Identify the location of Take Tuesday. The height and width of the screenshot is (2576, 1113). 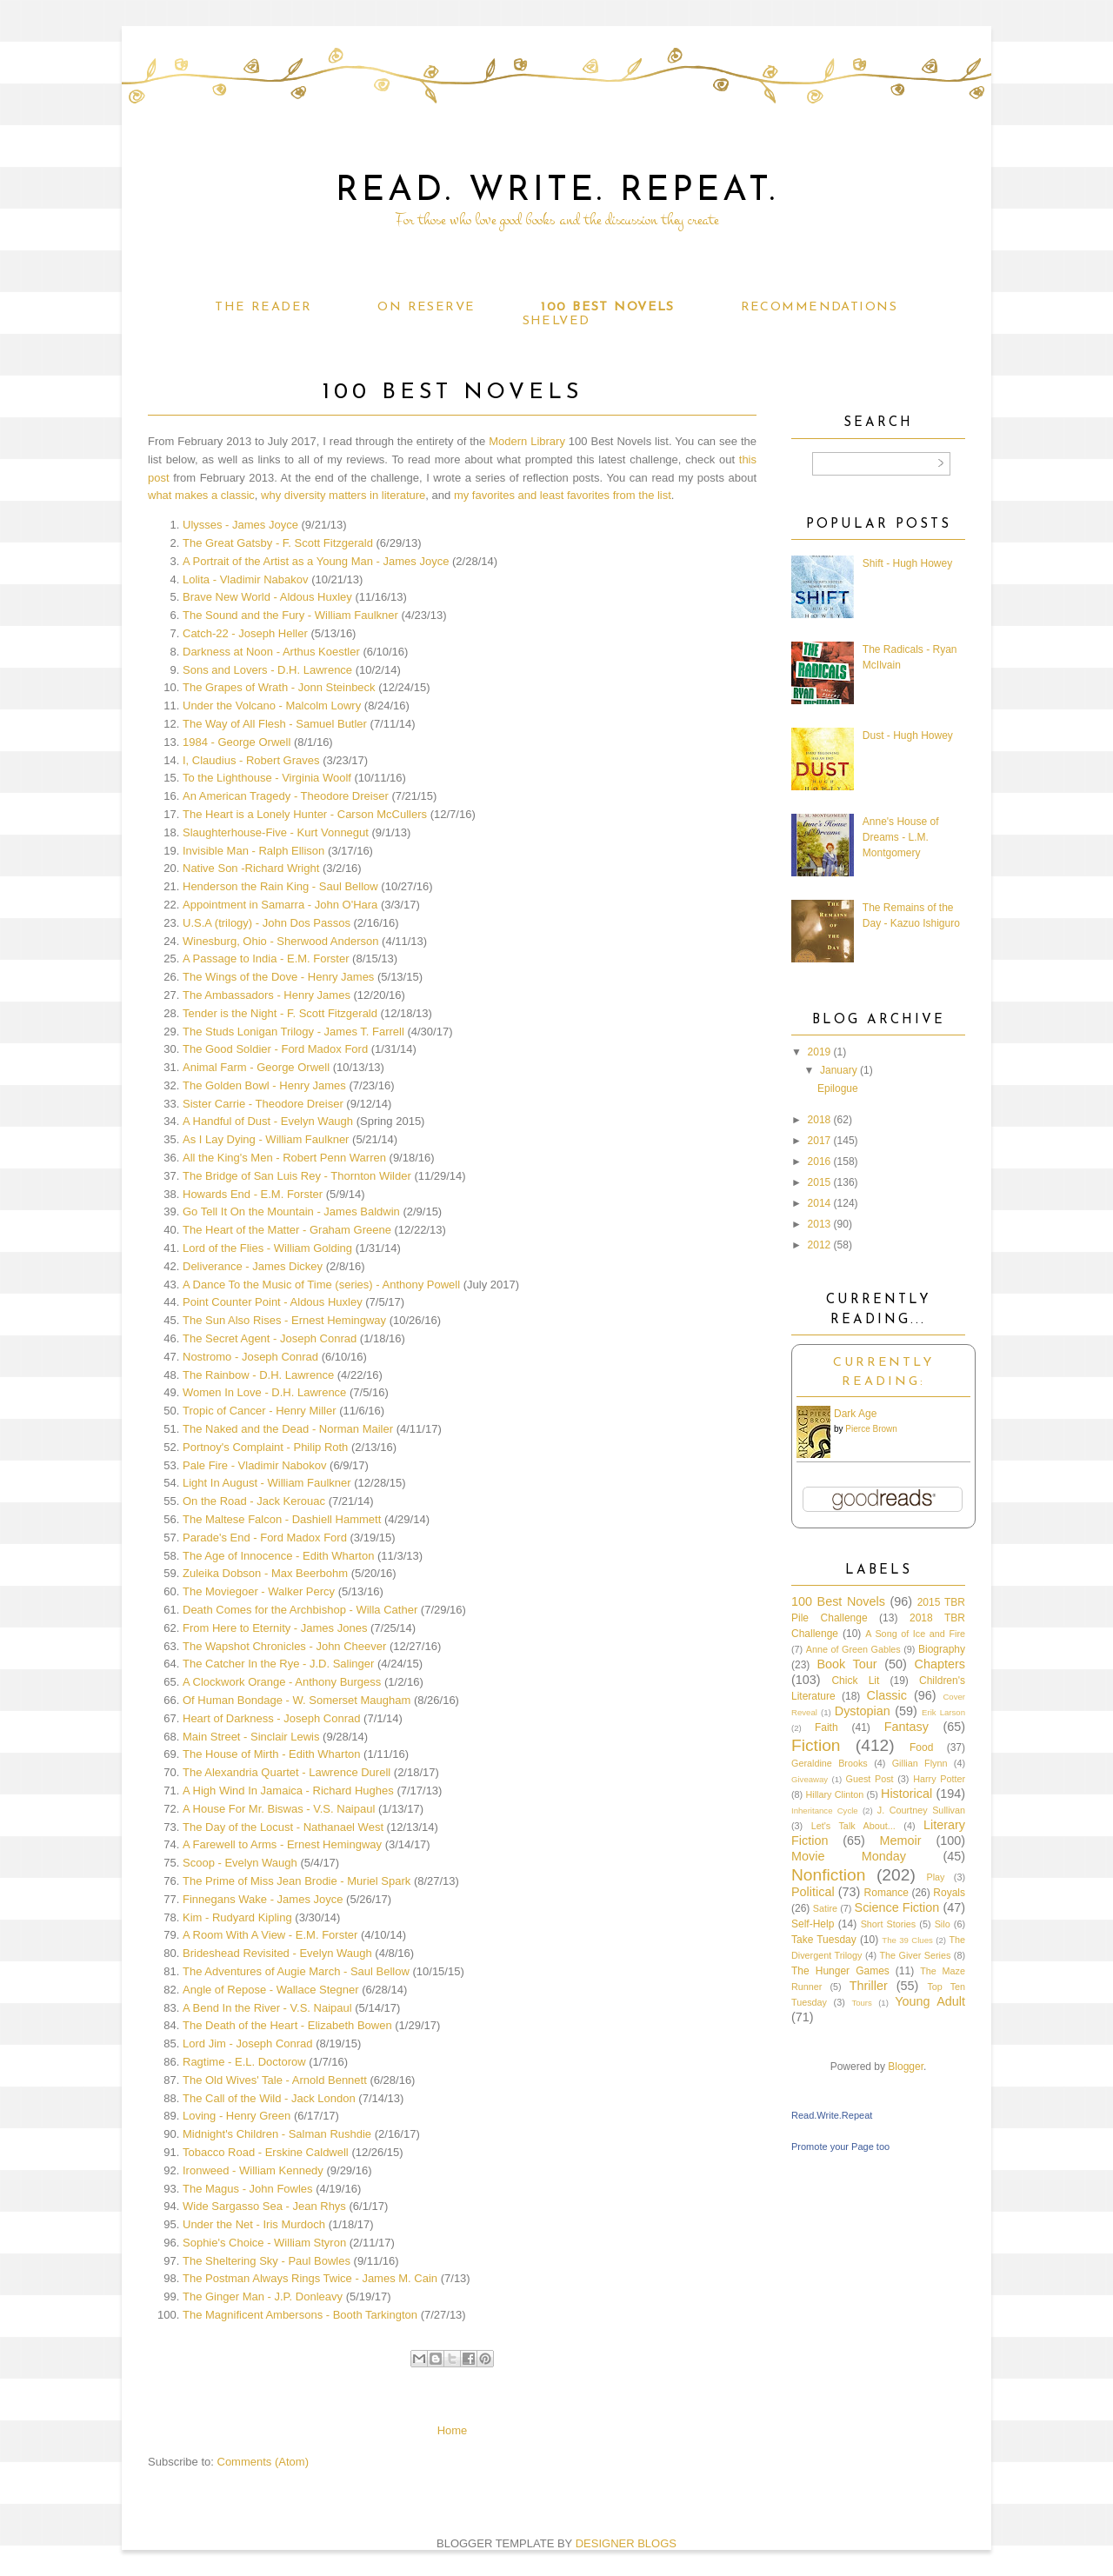
(823, 1940).